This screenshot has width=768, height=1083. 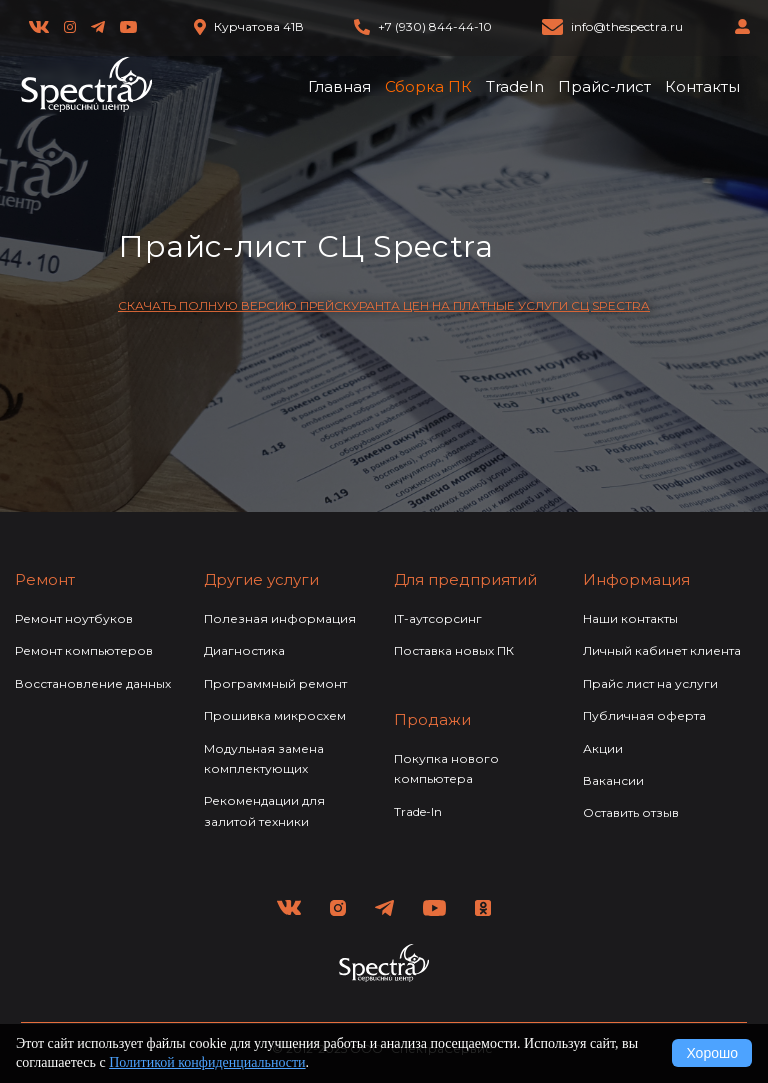 What do you see at coordinates (454, 650) in the screenshot?
I see `Поставка новых ПК` at bounding box center [454, 650].